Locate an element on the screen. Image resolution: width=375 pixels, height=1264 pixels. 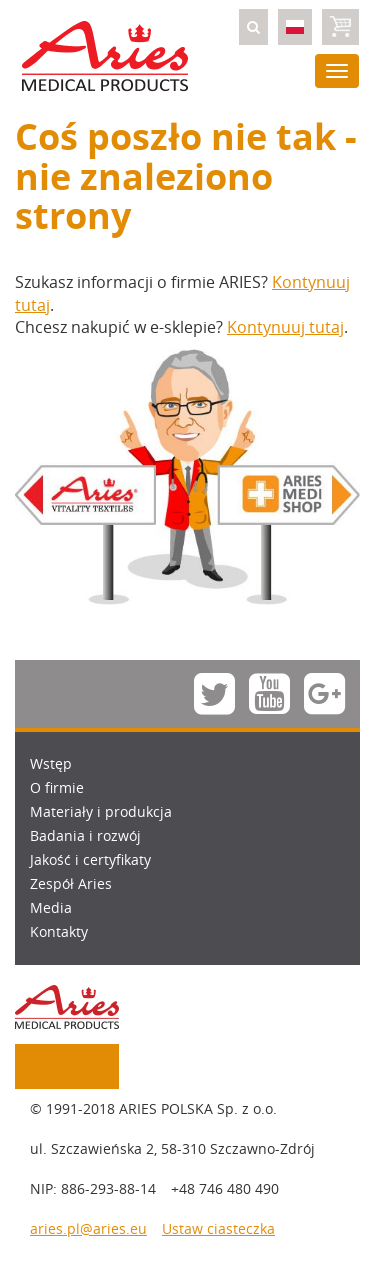
O firmie is located at coordinates (57, 787).